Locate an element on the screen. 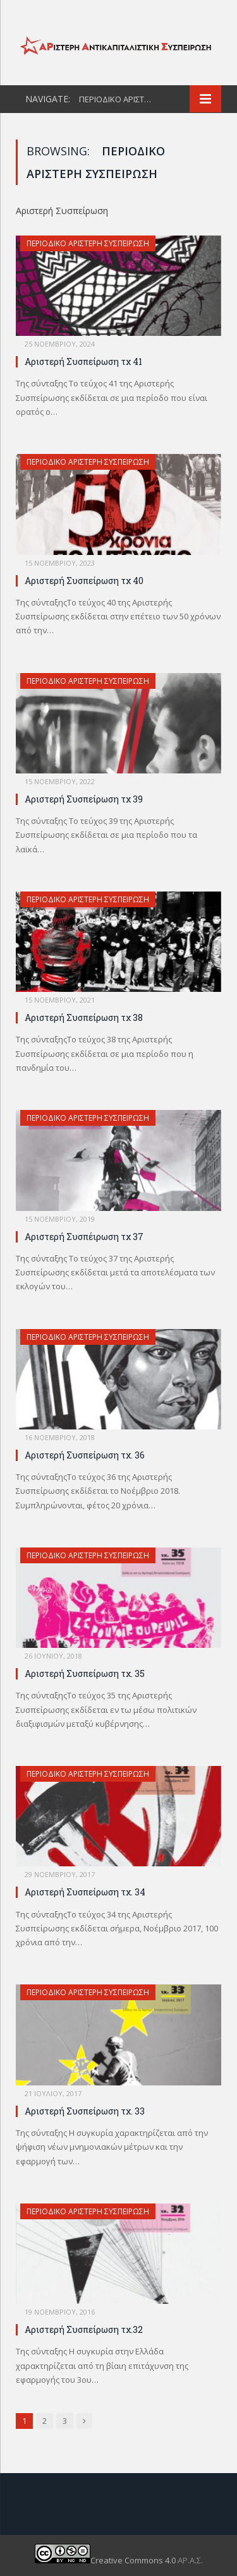  Αριστερή Συσπείρωση τχ.32 is located at coordinates (84, 2329).